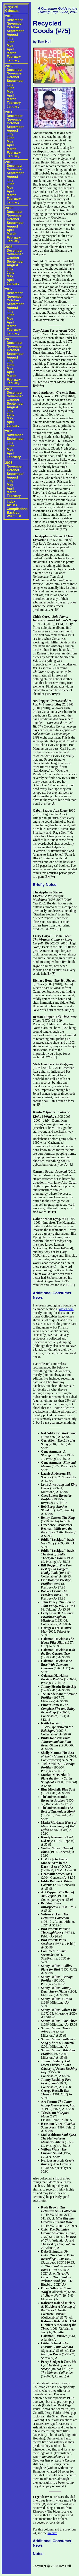 This screenshot has width=79, height=2576. I want to click on 2004:, so click(9, 431).